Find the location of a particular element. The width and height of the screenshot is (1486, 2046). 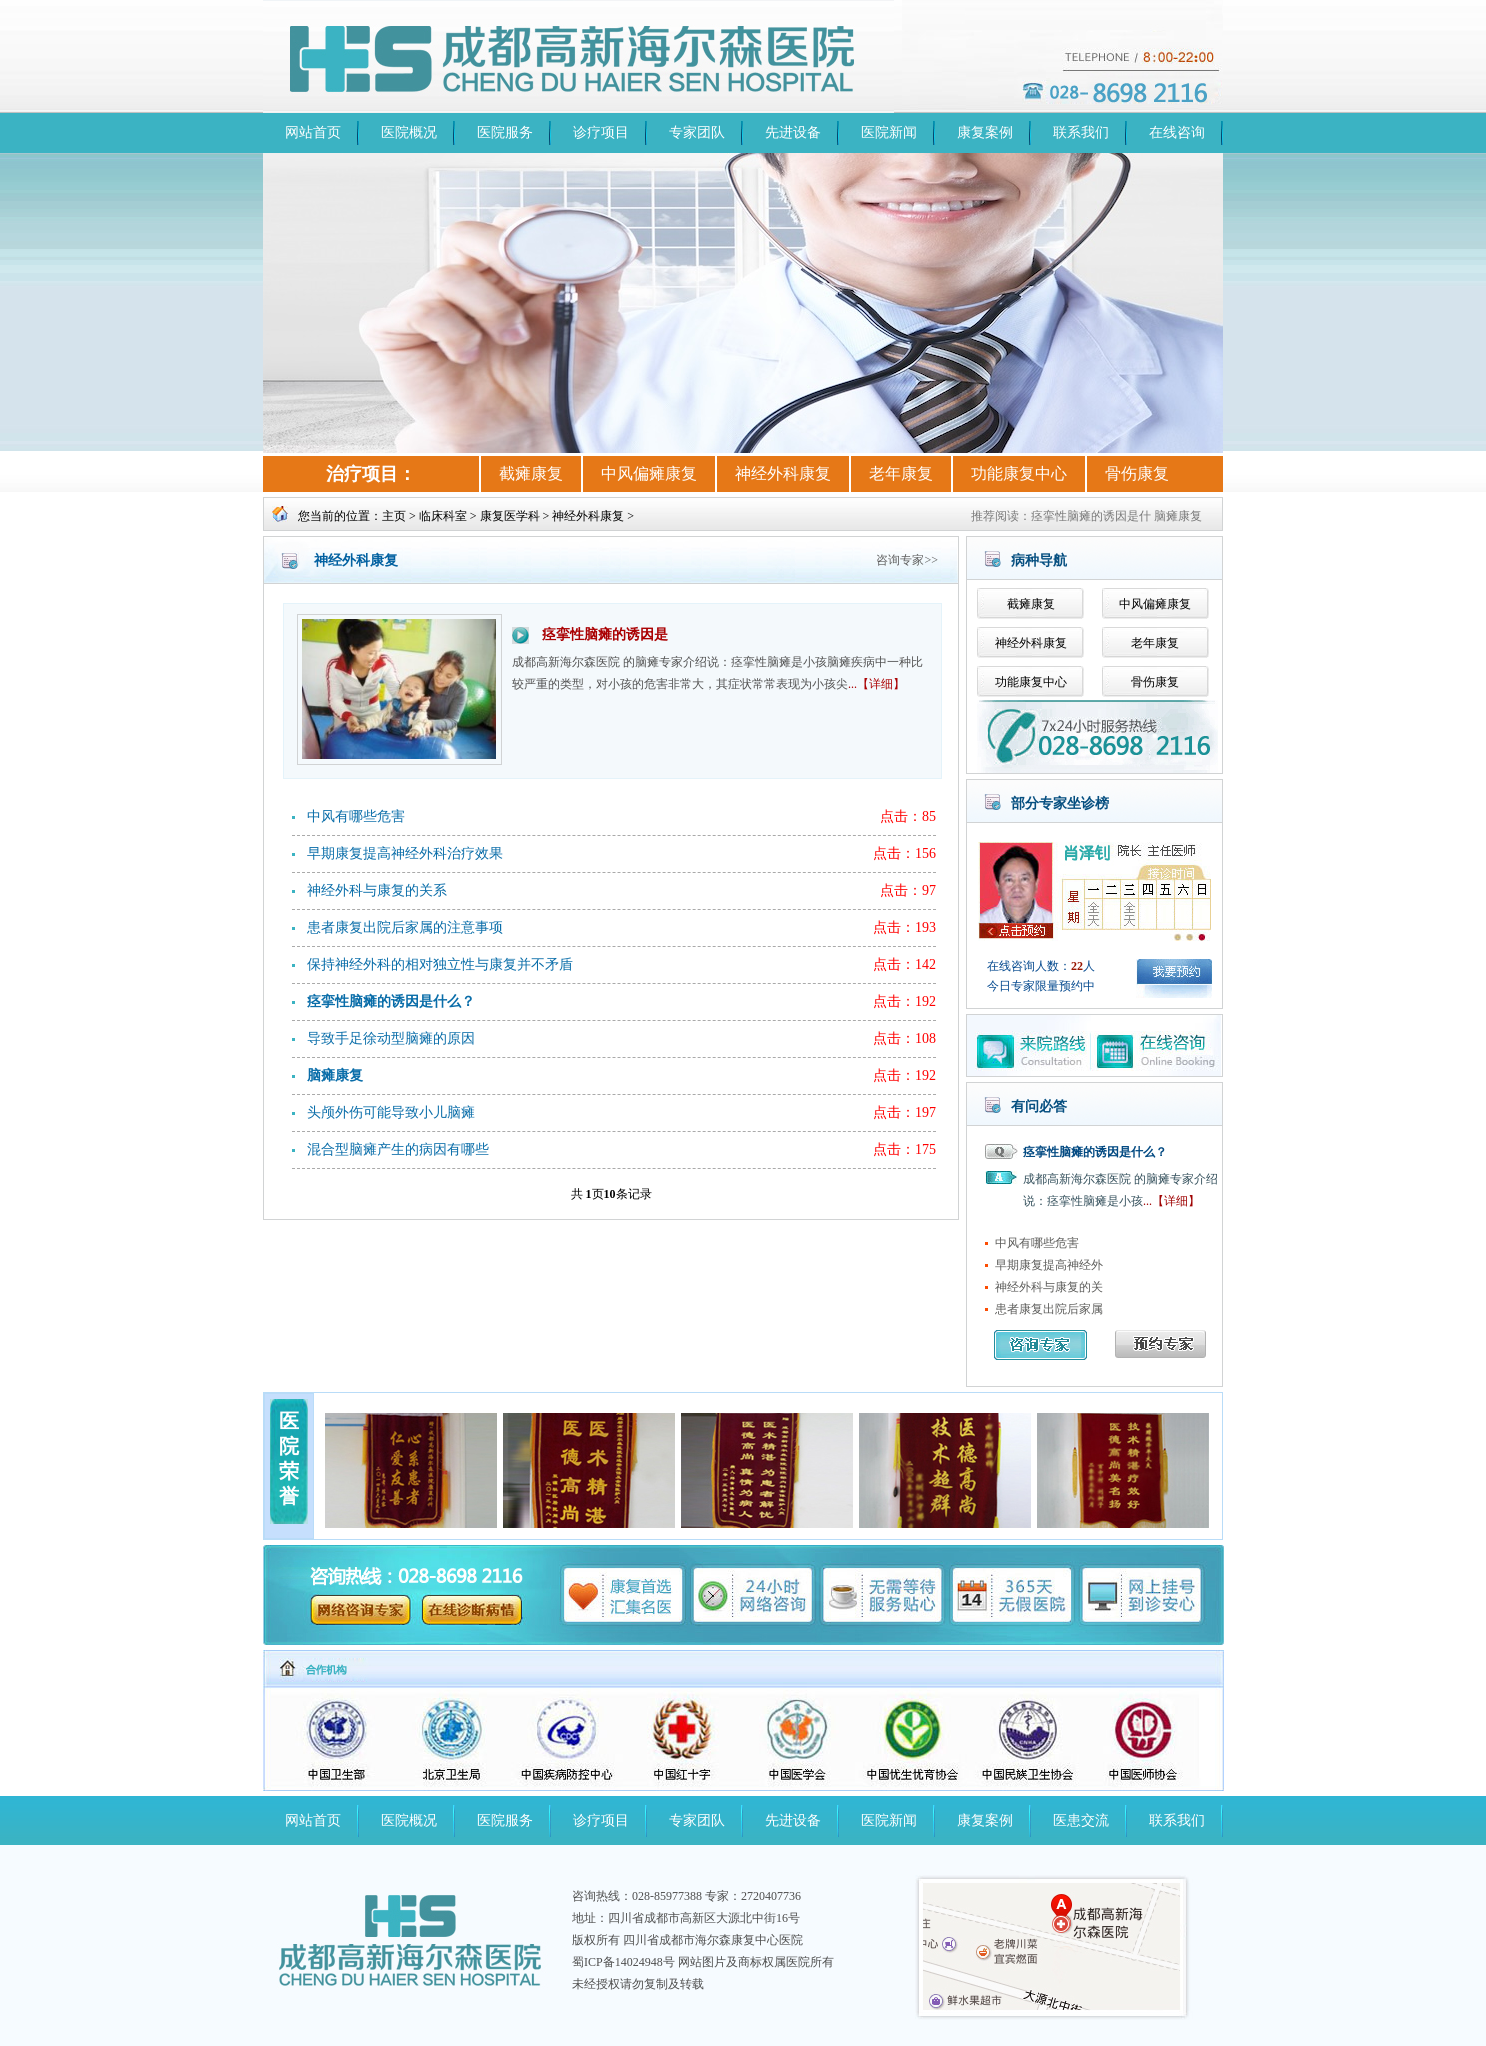

部分专家坐诊榜 is located at coordinates (1060, 803).